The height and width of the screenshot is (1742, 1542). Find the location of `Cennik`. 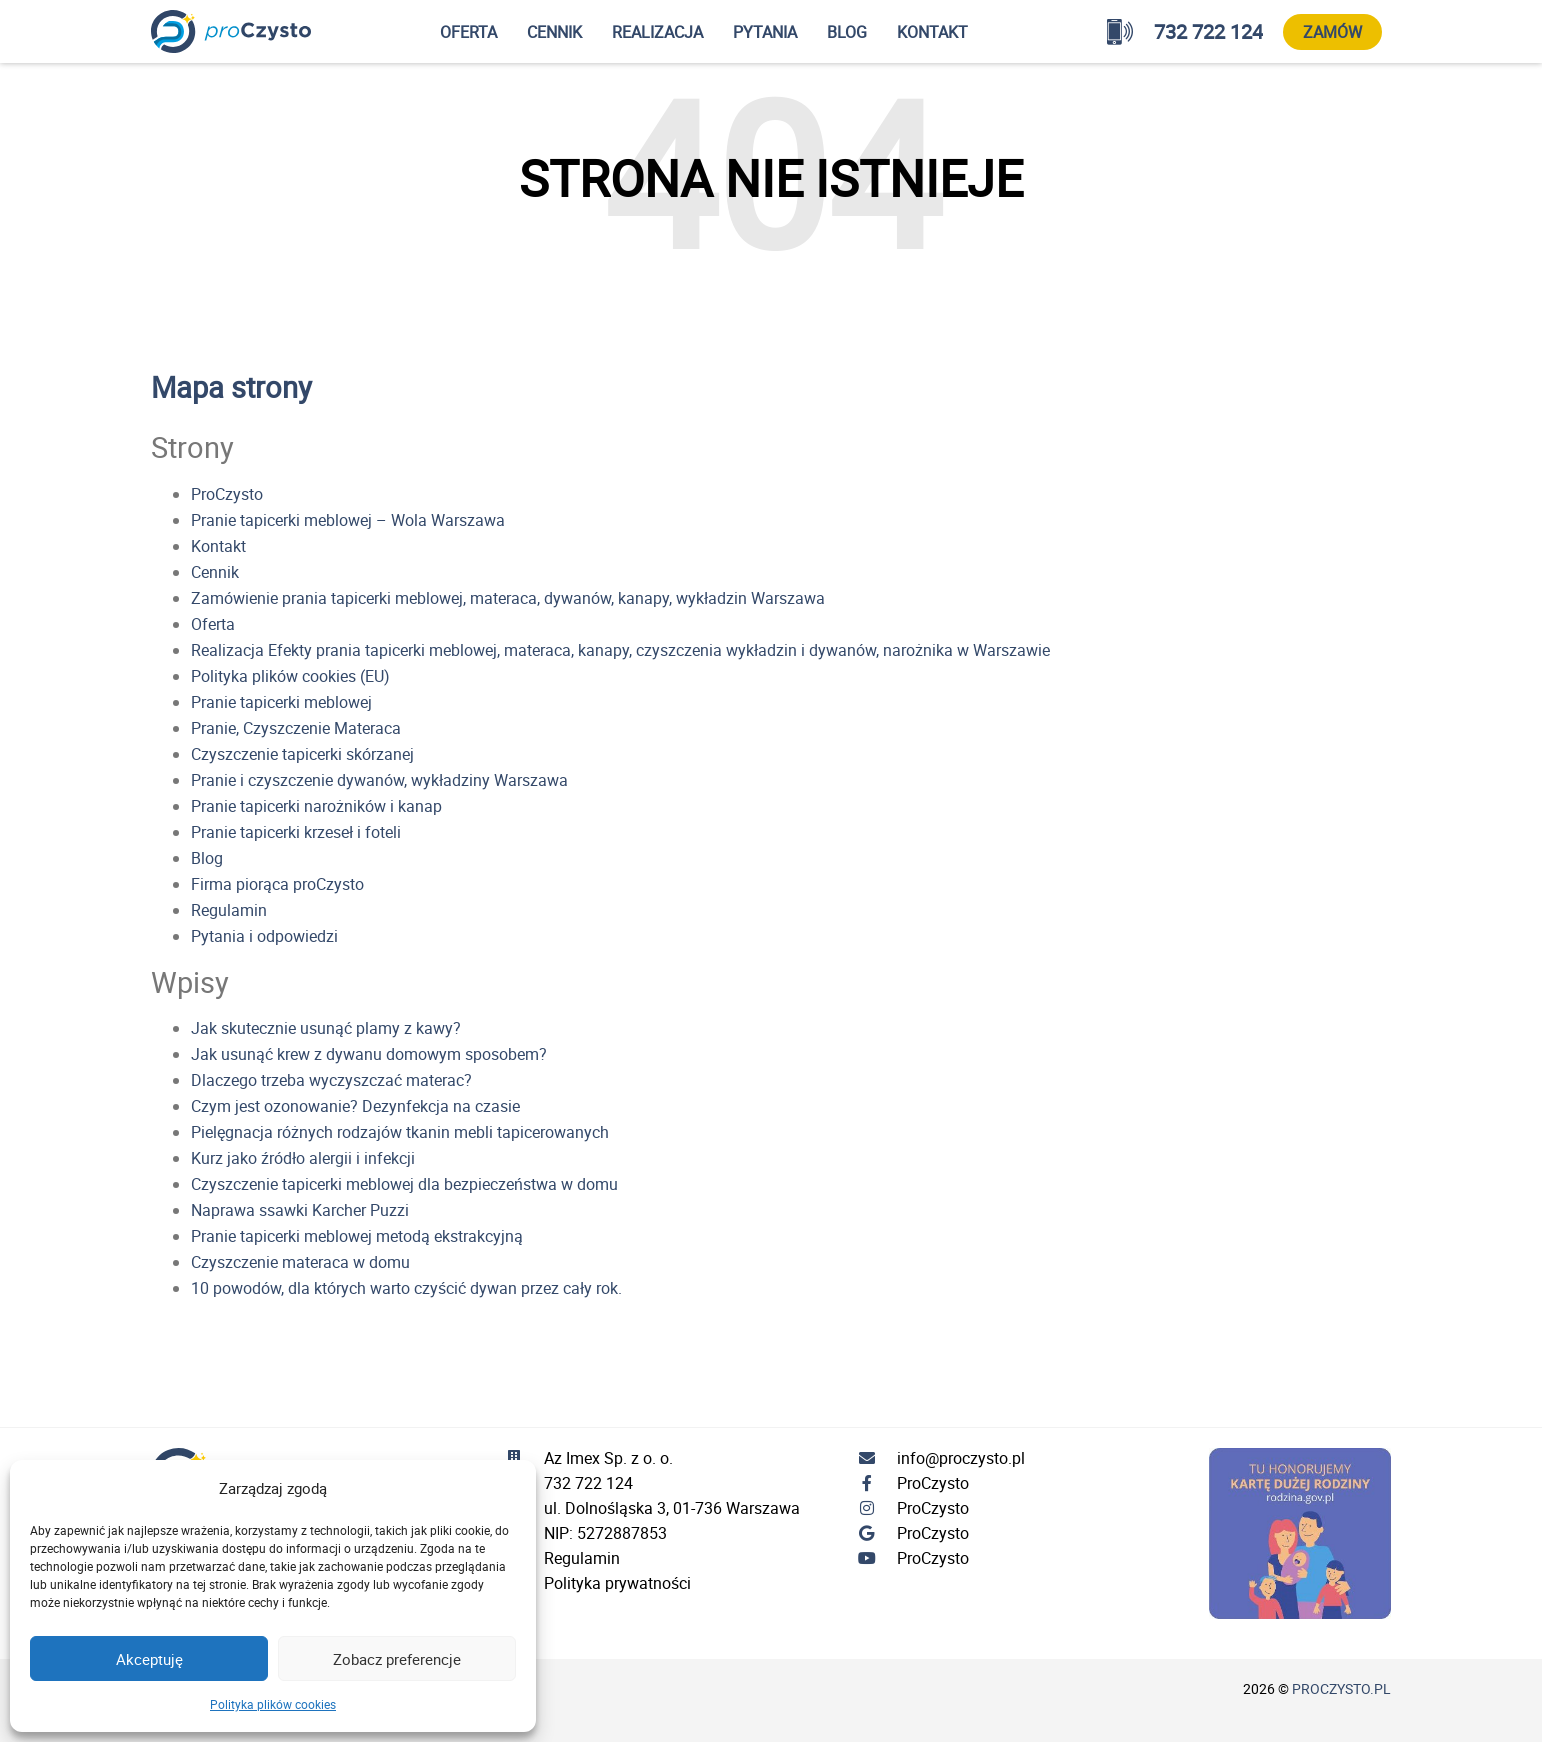

Cennik is located at coordinates (554, 32).